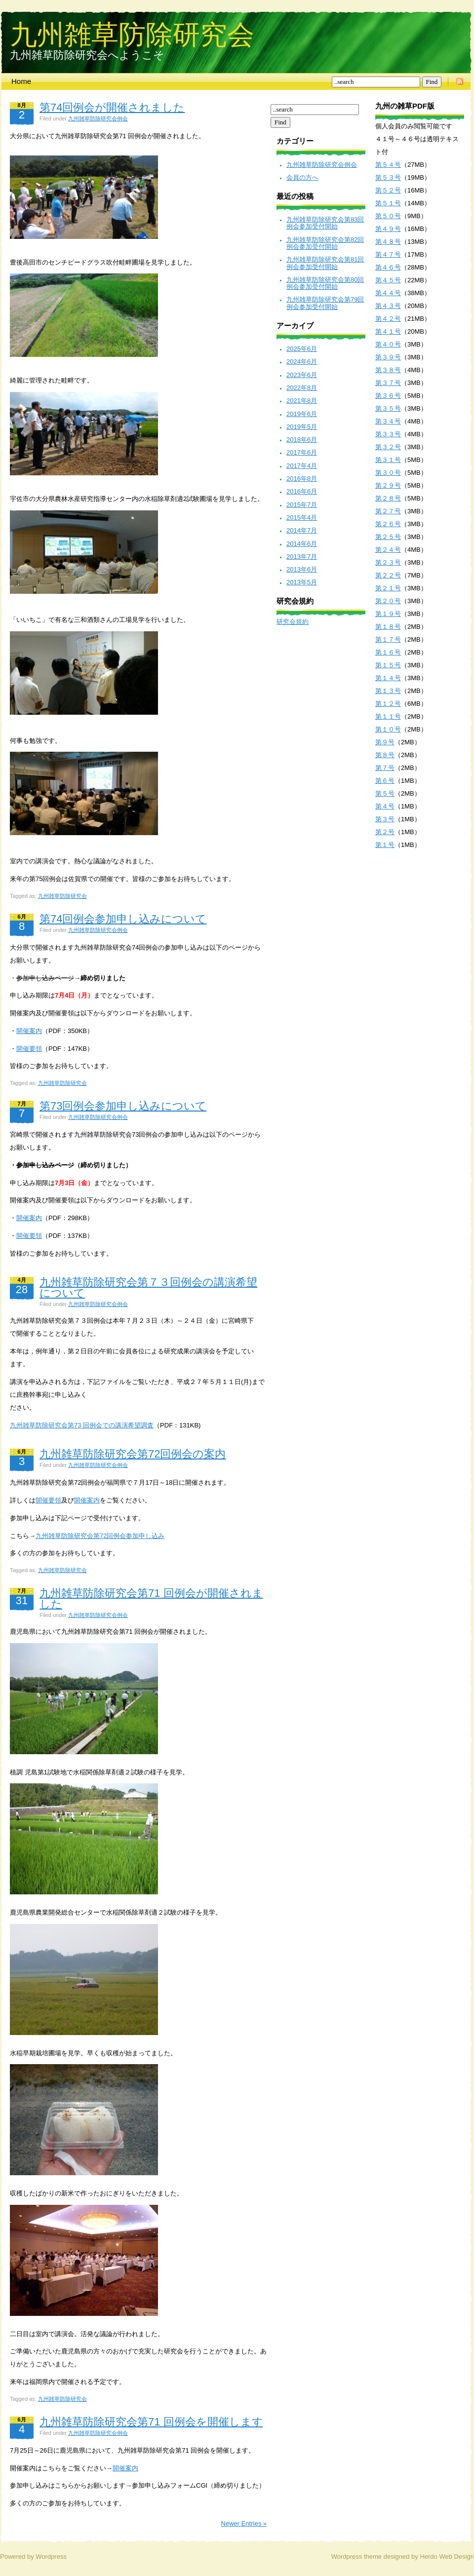 The width and height of the screenshot is (474, 2576). Describe the element at coordinates (388, 318) in the screenshot. I see `第４２号` at that location.